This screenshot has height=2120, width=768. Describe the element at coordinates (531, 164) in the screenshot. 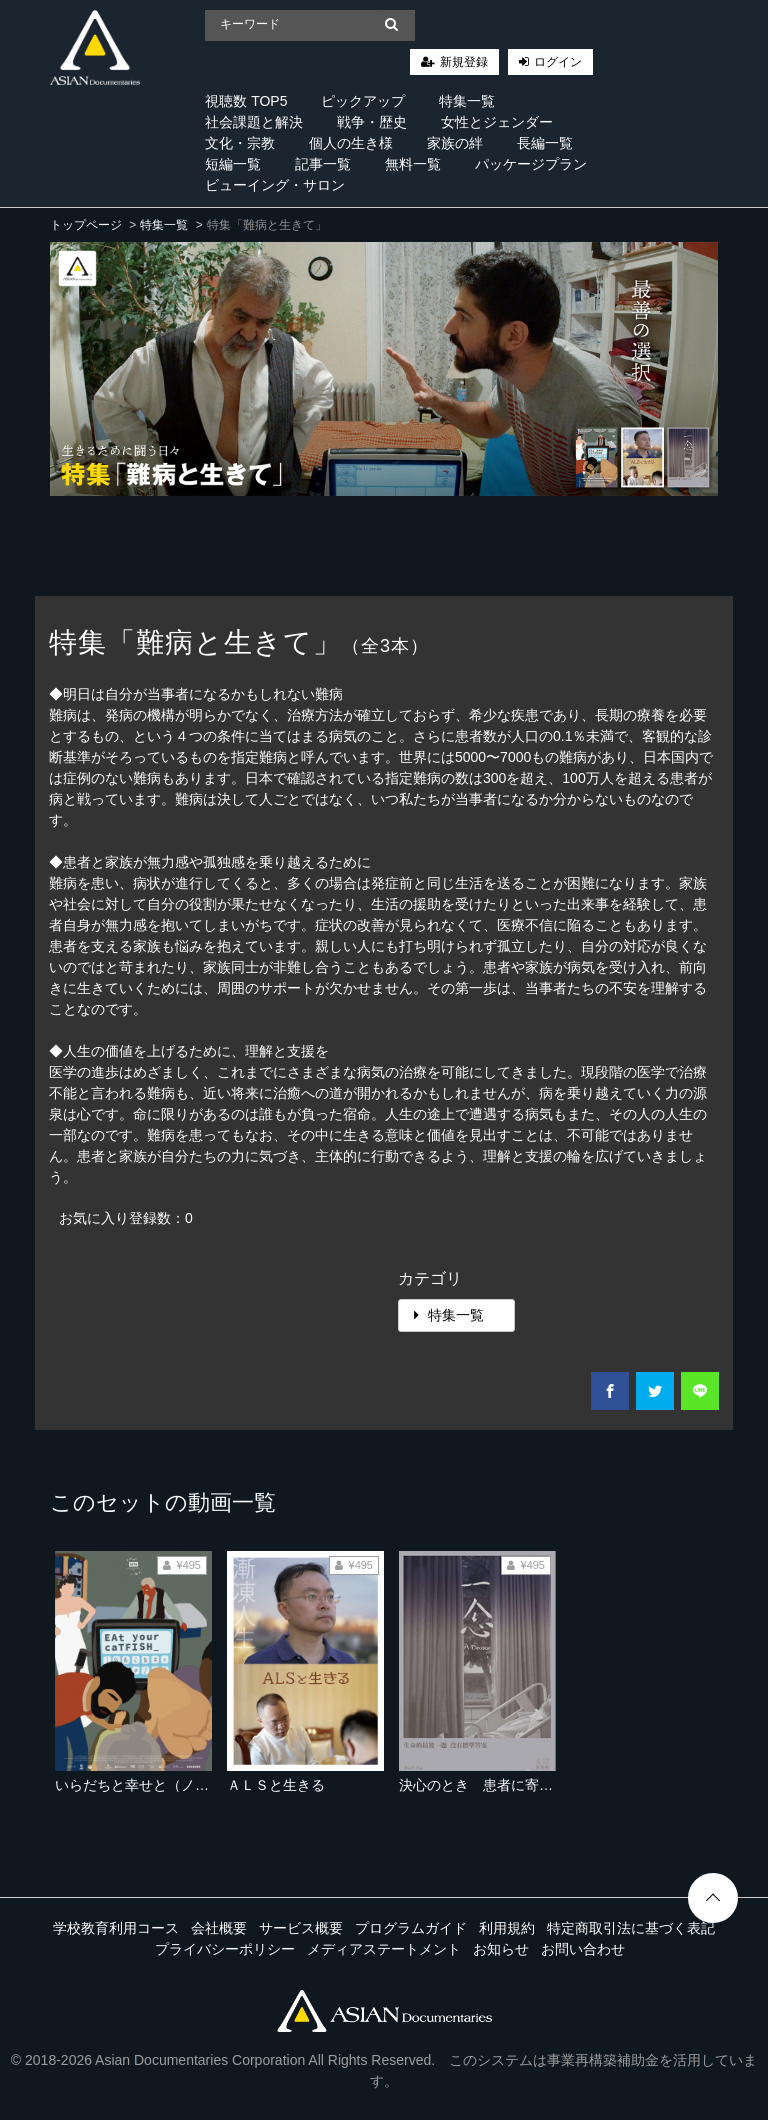

I see `パッケージプラン` at that location.